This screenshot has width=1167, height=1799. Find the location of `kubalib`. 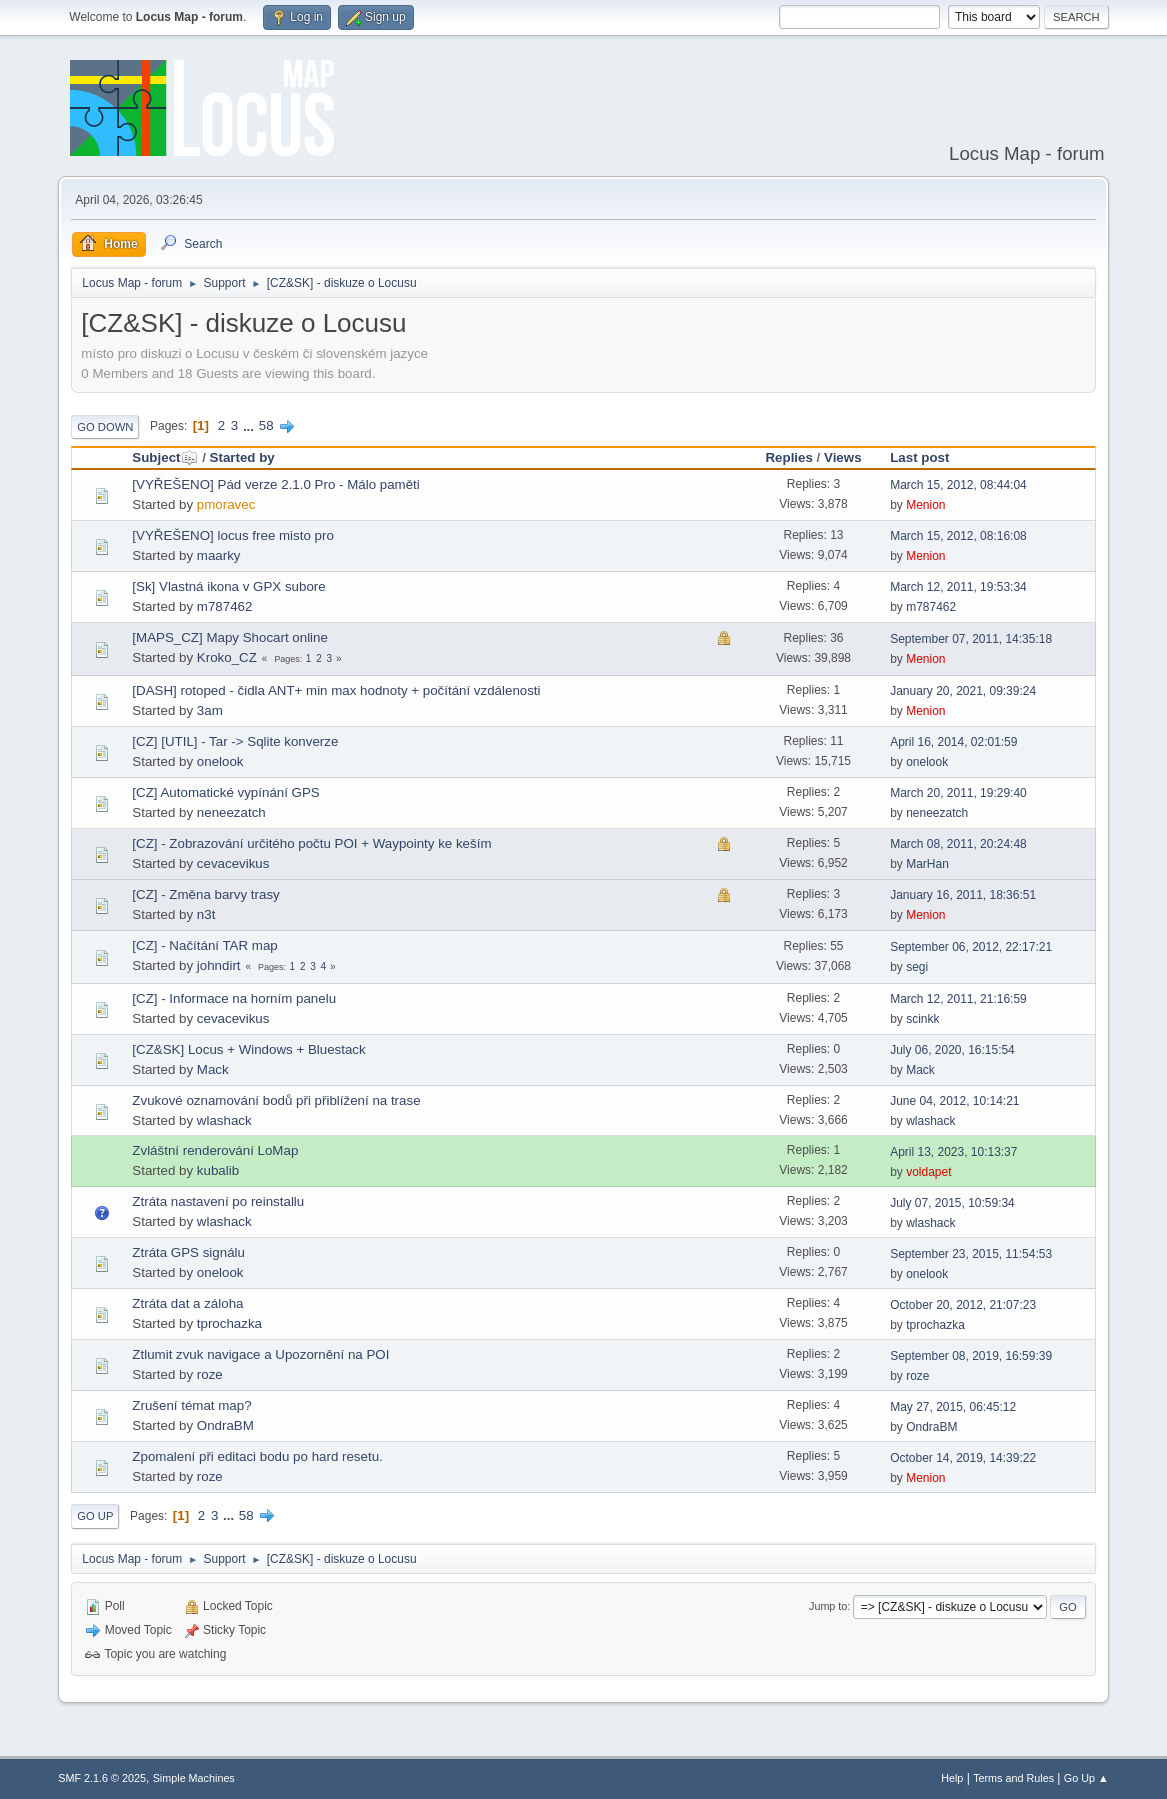

kubalib is located at coordinates (218, 1170).